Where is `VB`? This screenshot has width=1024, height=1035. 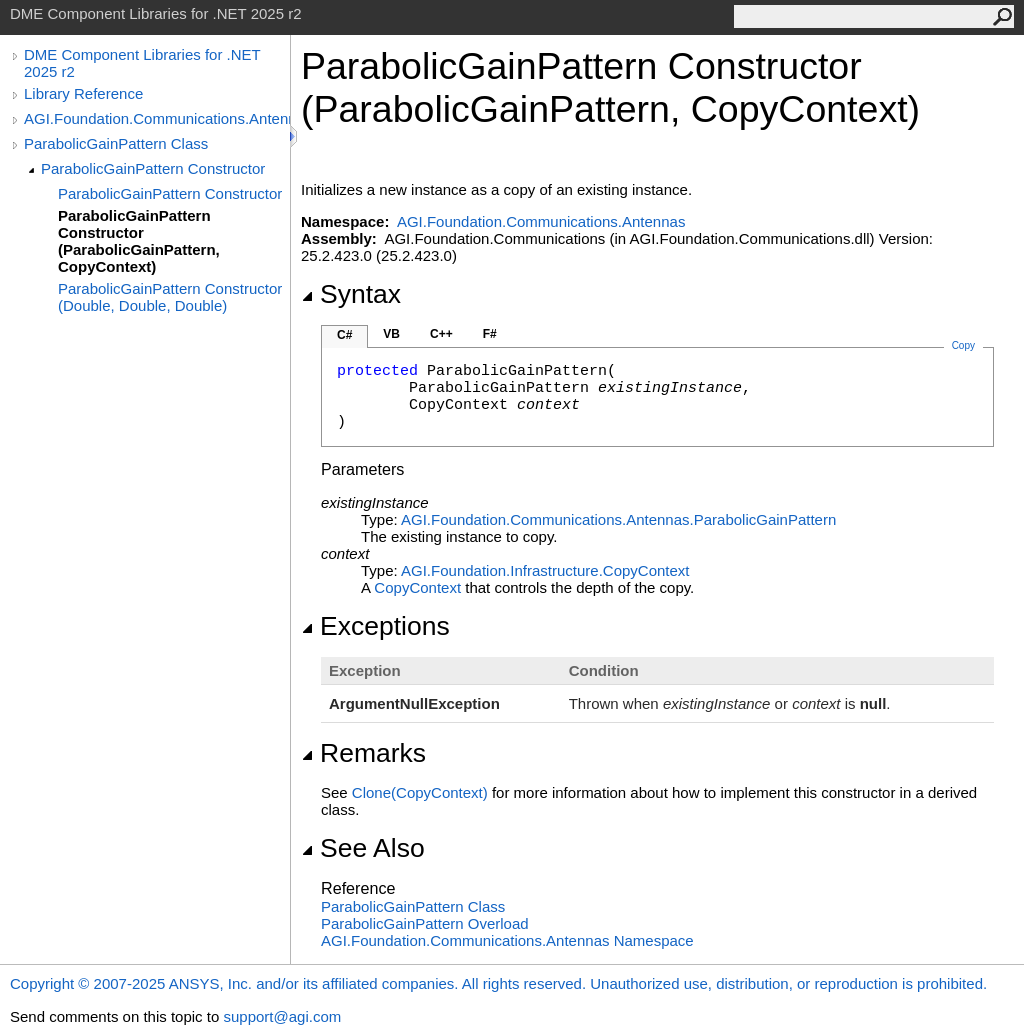
VB is located at coordinates (391, 334).